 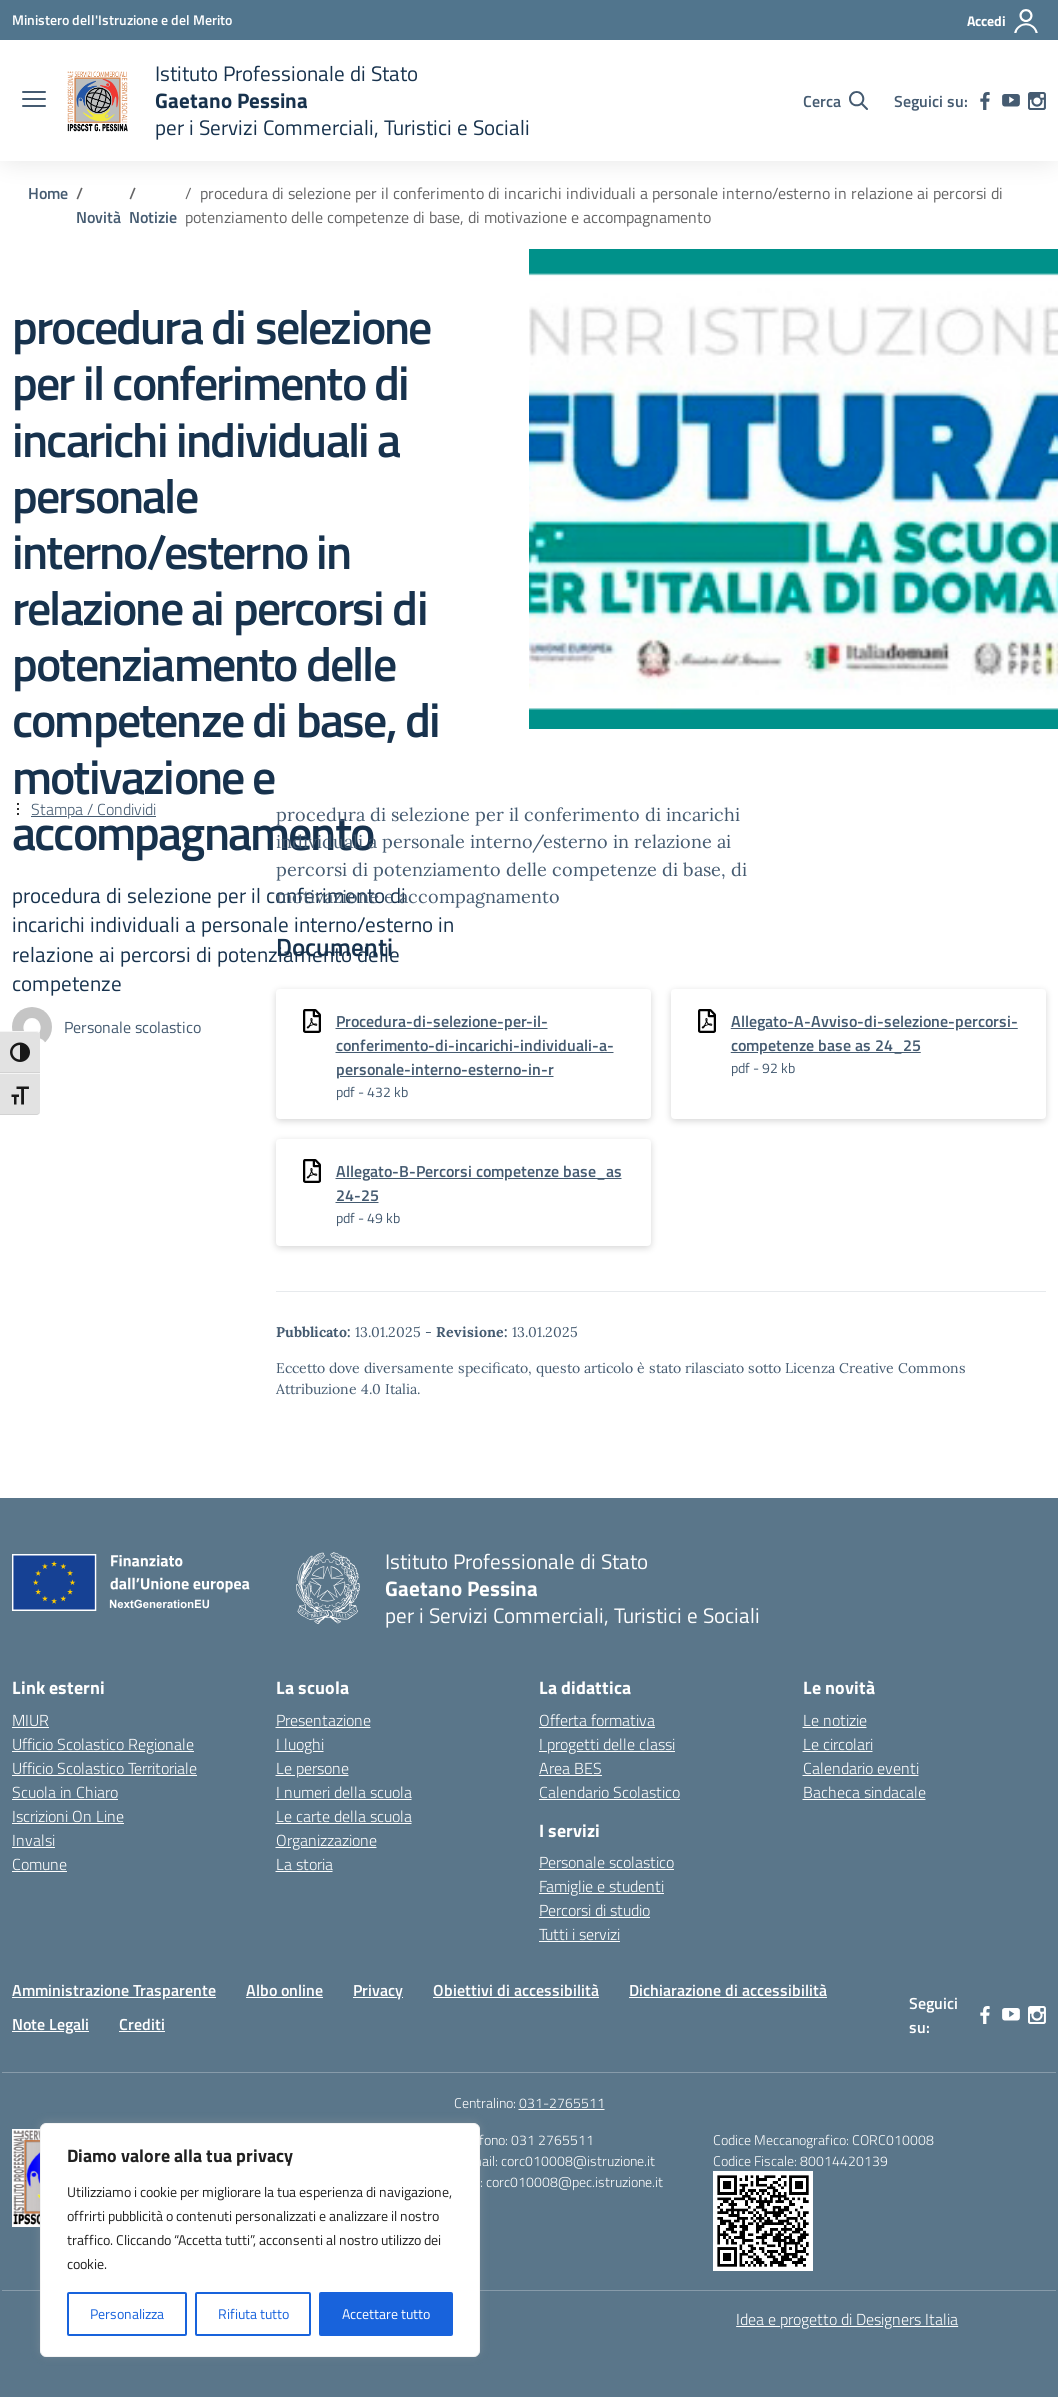 What do you see at coordinates (1037, 101) in the screenshot?
I see `[instagram]` at bounding box center [1037, 101].